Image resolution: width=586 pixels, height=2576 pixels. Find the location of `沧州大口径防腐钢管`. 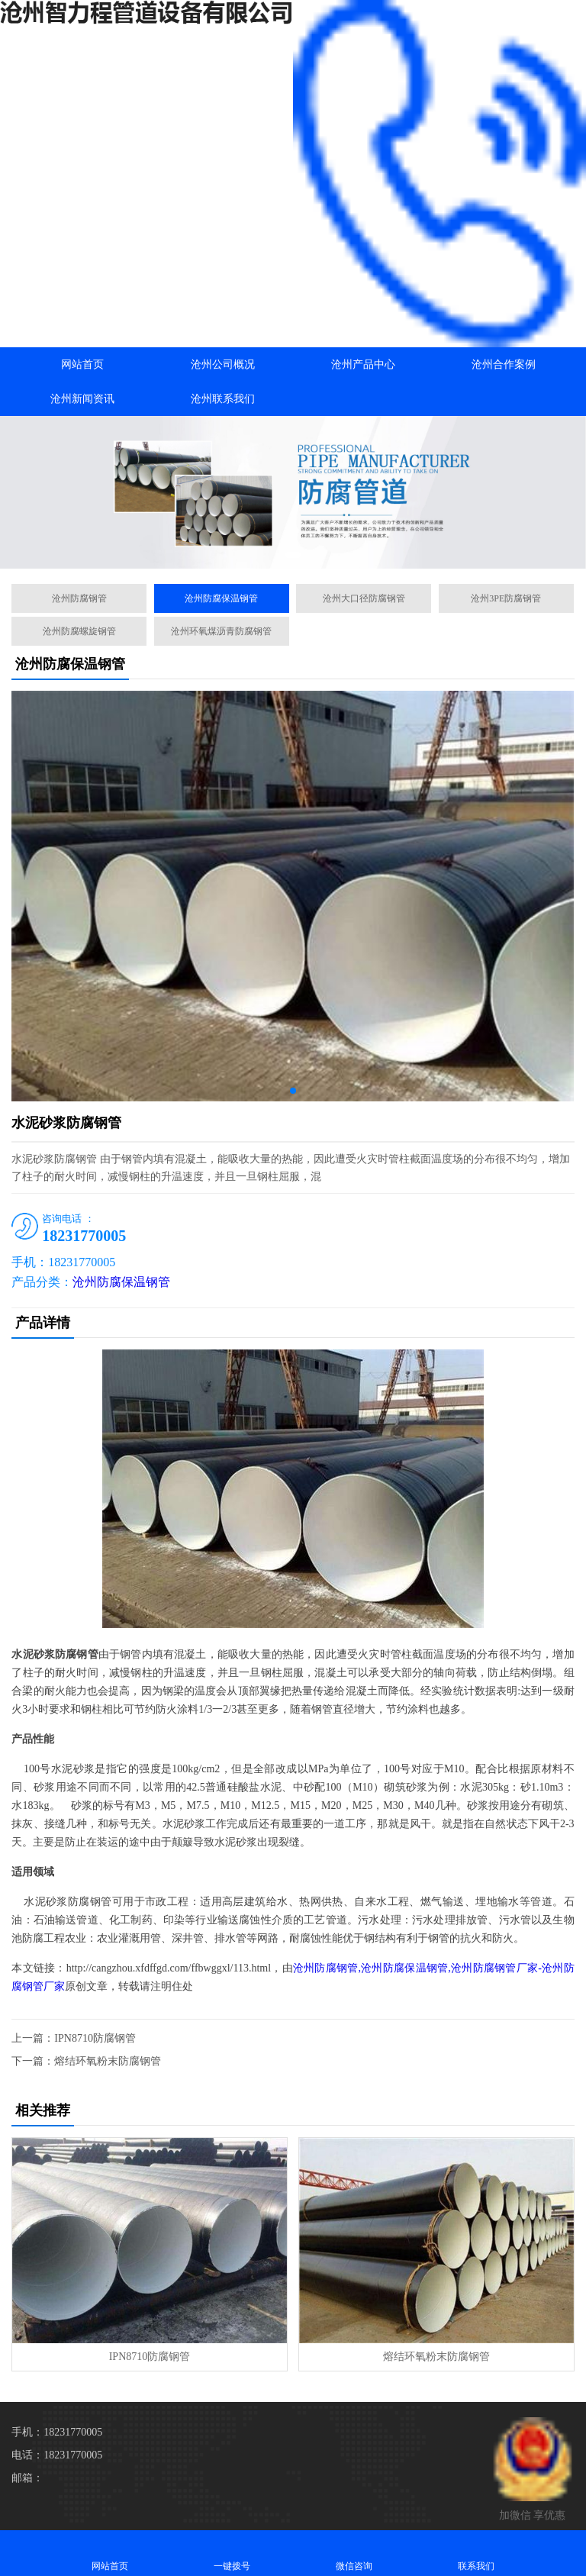

沧州大口径防腐钢管 is located at coordinates (364, 598).